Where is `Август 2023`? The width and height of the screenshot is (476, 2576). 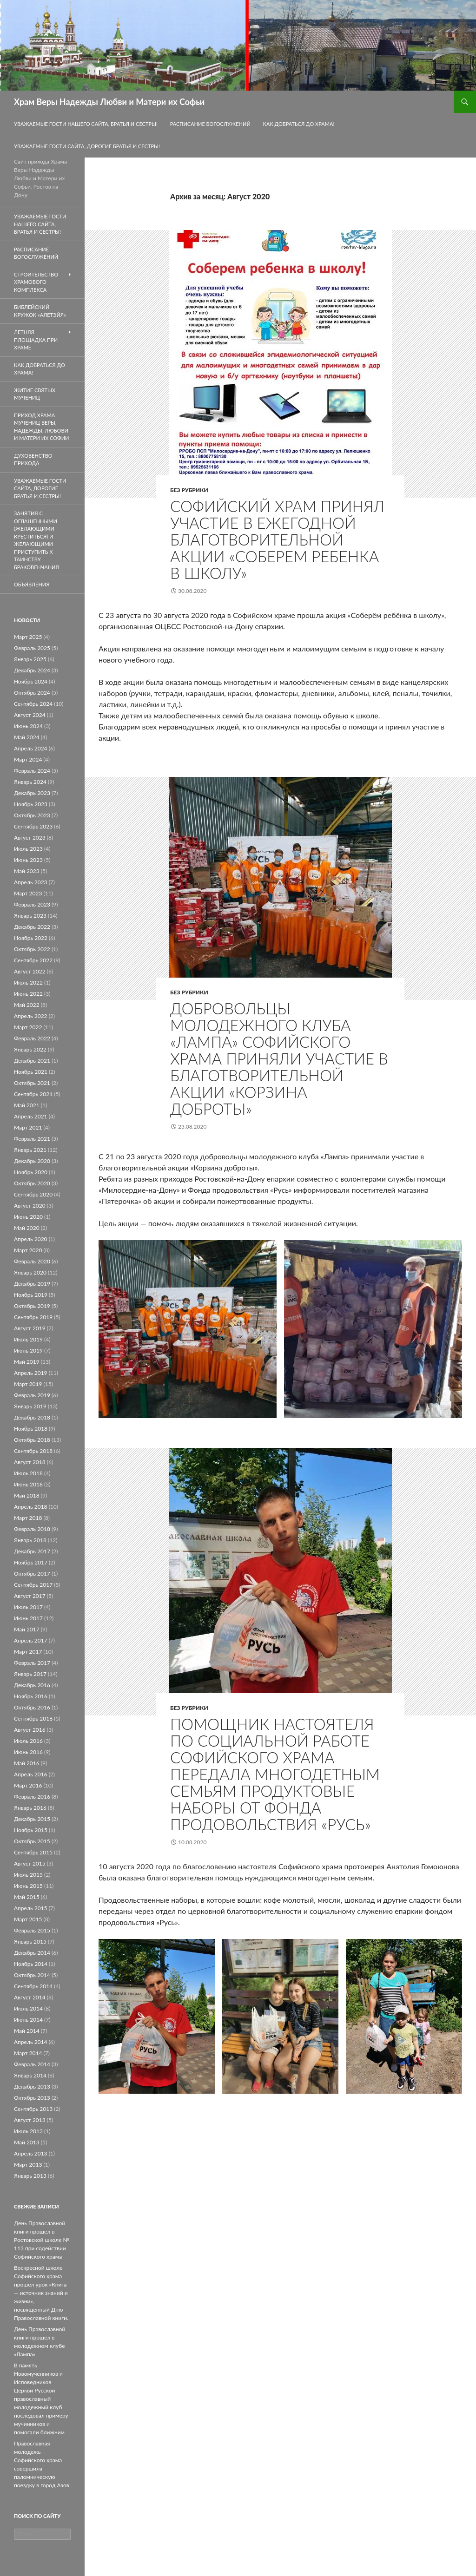 Август 2023 is located at coordinates (30, 837).